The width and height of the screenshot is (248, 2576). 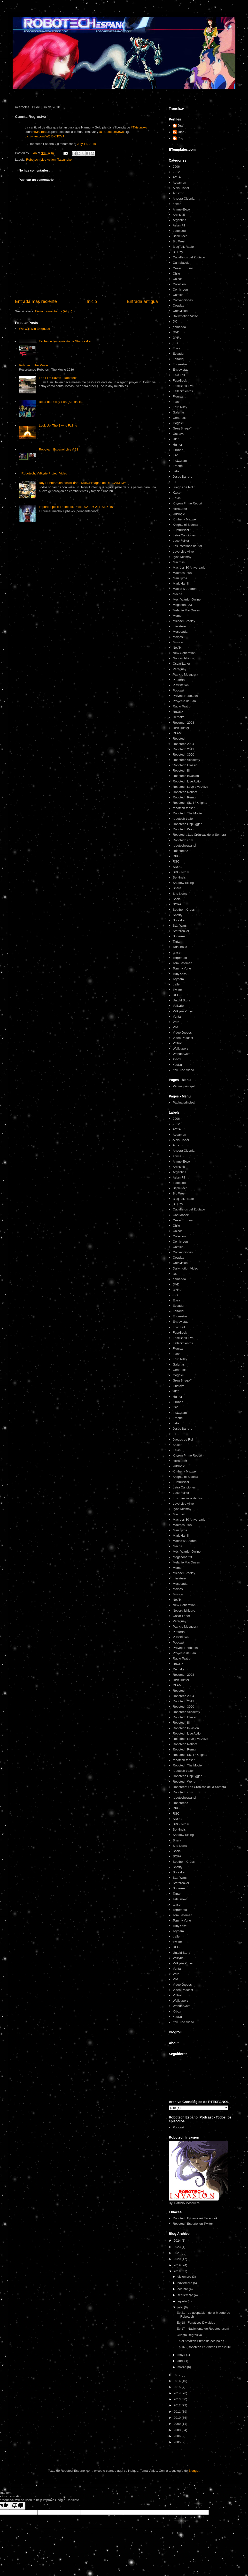 What do you see at coordinates (179, 738) in the screenshot?
I see `Robotech` at bounding box center [179, 738].